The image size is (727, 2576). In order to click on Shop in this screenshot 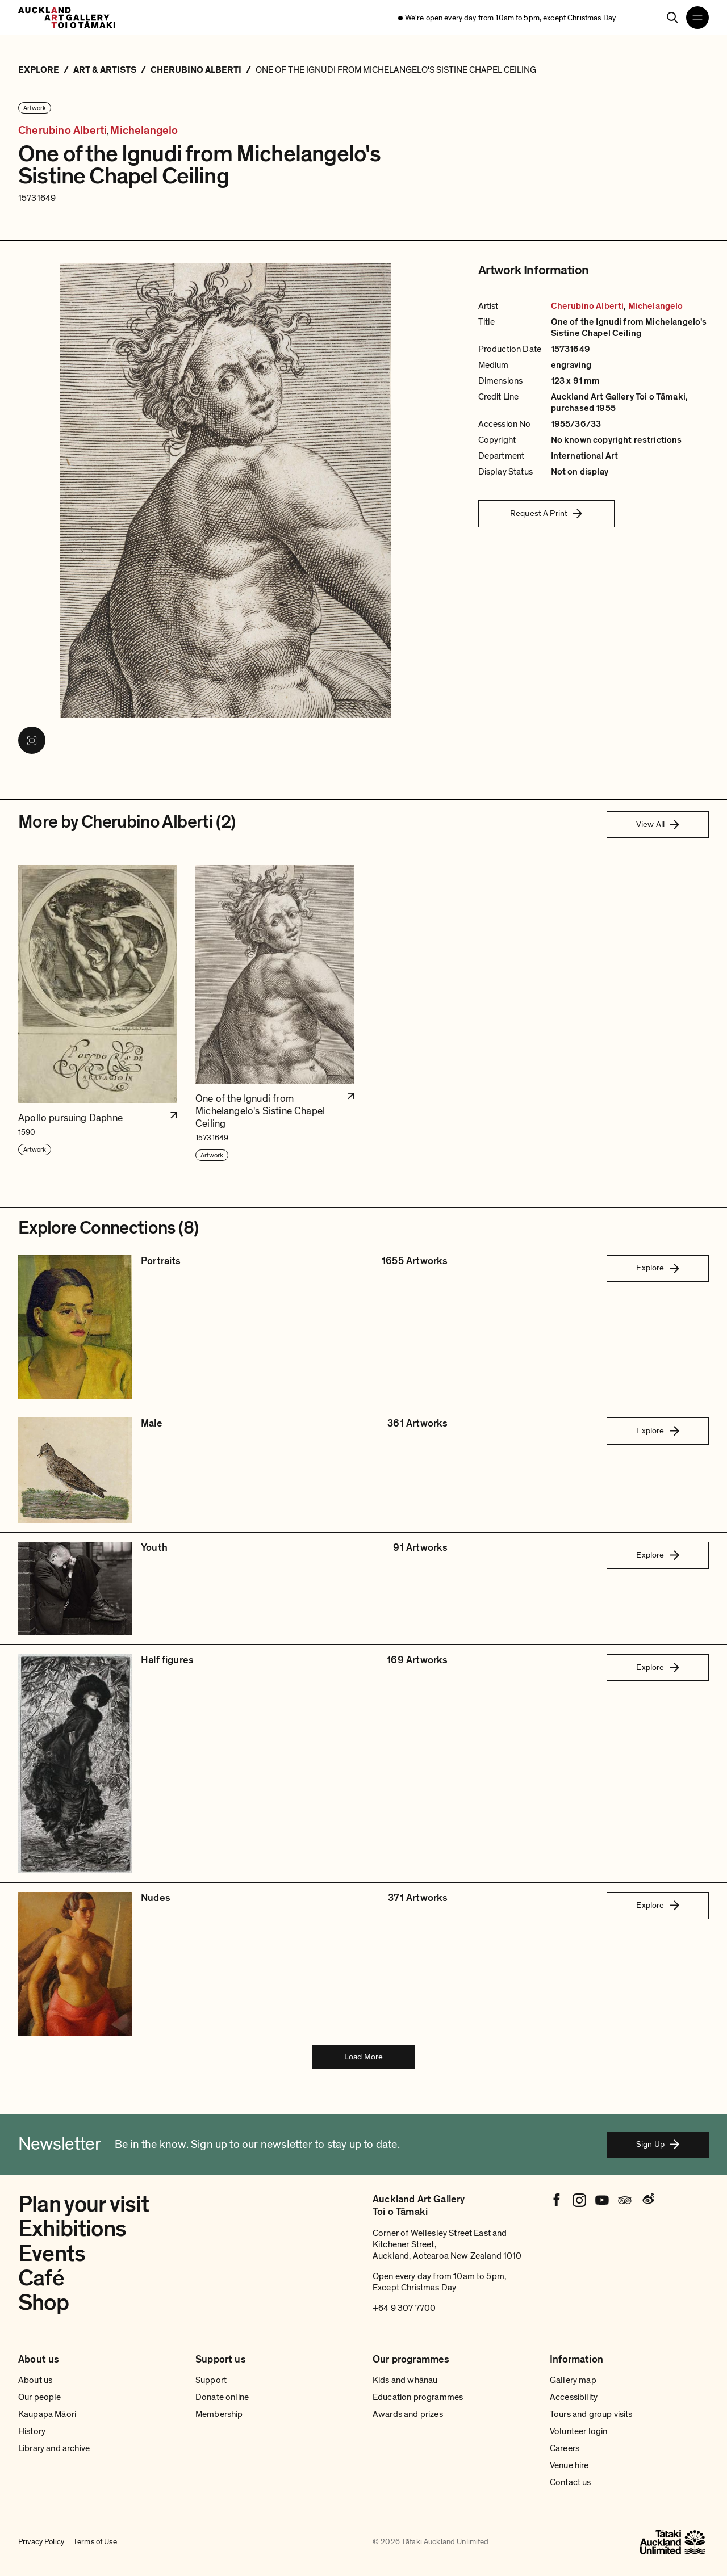, I will do `click(43, 2302)`.